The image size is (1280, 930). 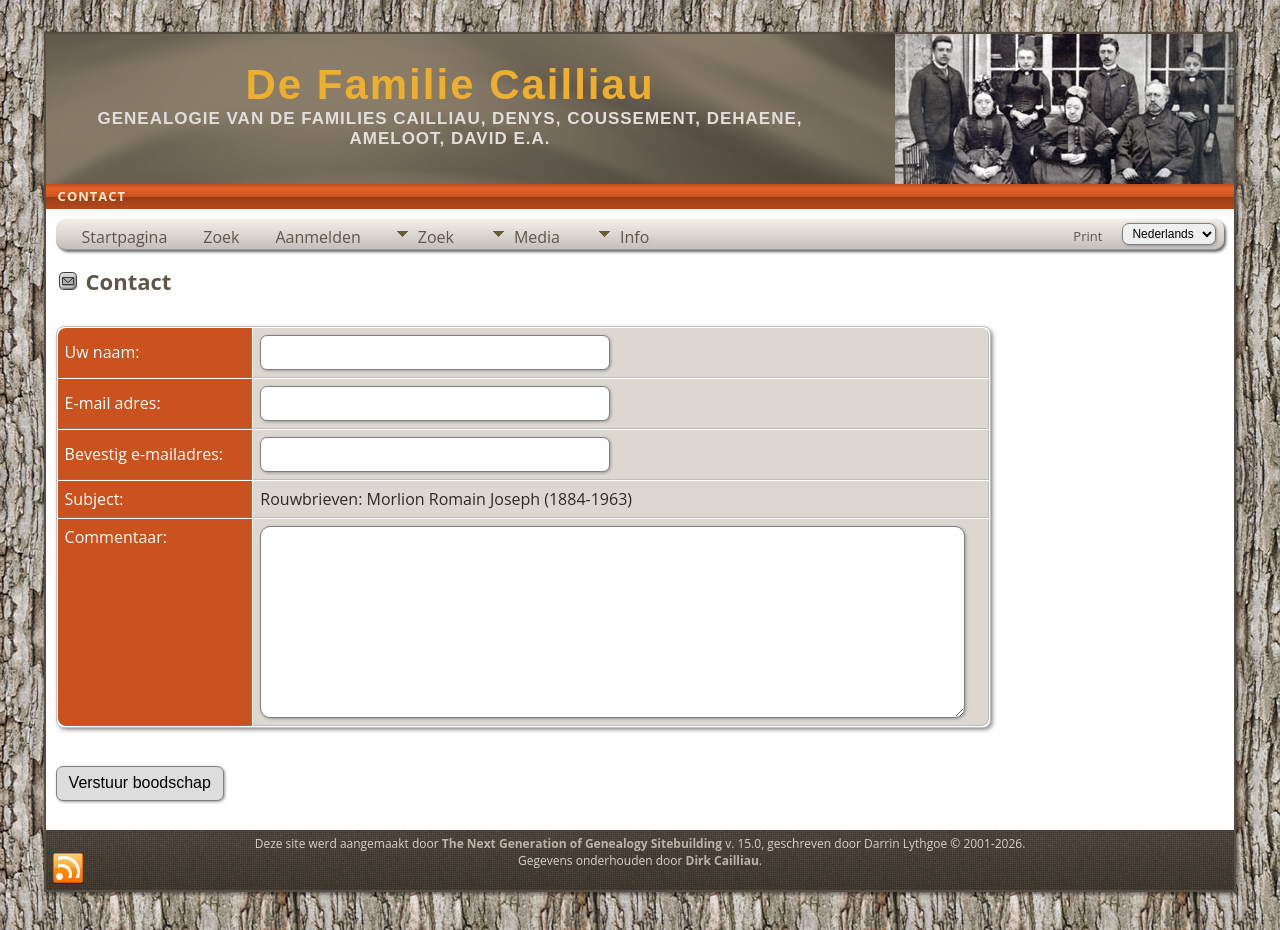 I want to click on Zoek, so click(x=221, y=237).